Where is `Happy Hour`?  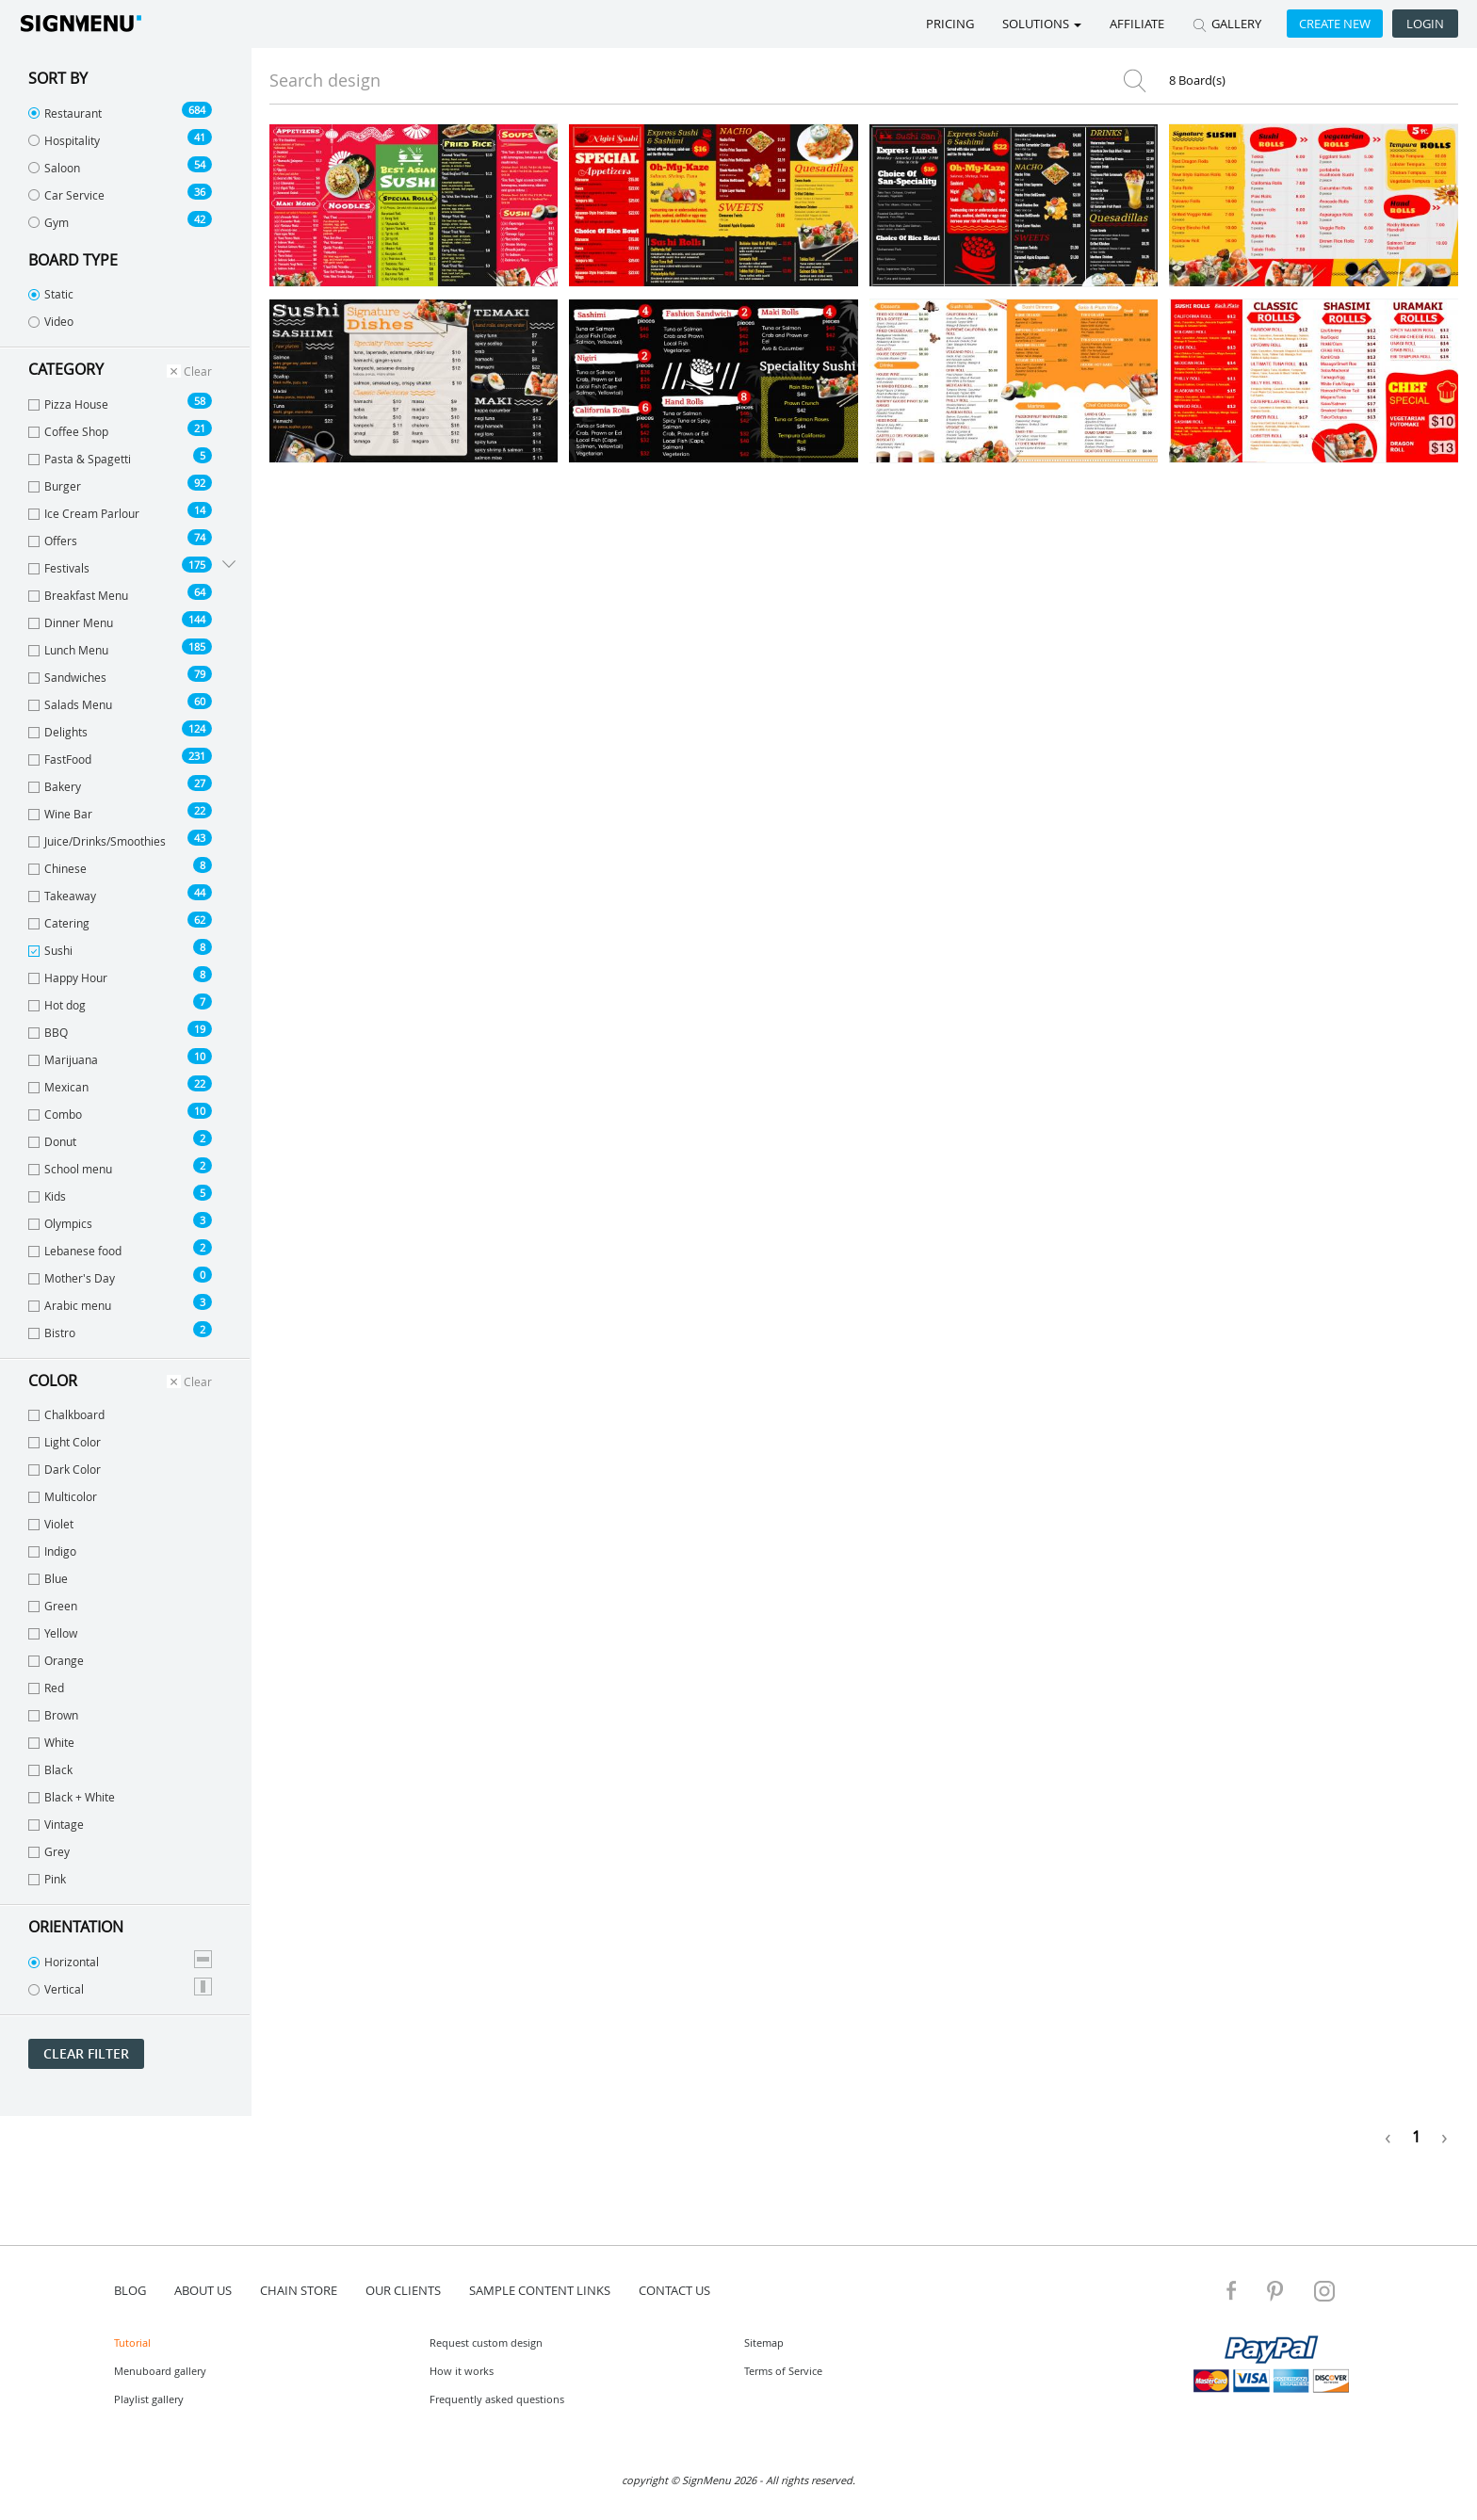
Happy Hour is located at coordinates (120, 975).